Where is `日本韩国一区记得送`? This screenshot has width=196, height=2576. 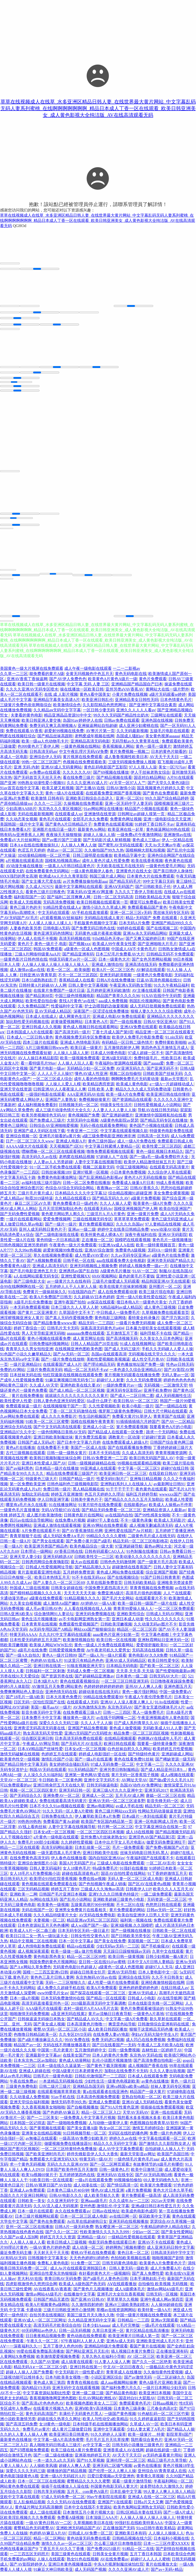 日本韩国一区记得送 is located at coordinates (27, 2126).